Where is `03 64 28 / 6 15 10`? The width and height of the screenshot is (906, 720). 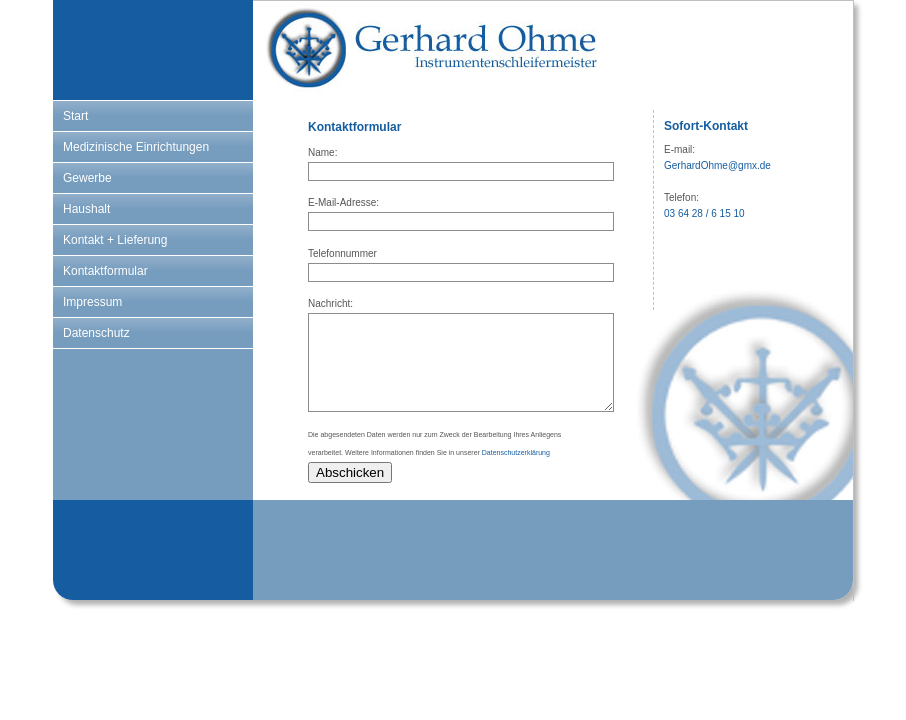 03 64 28 / 6 15 10 is located at coordinates (704, 213).